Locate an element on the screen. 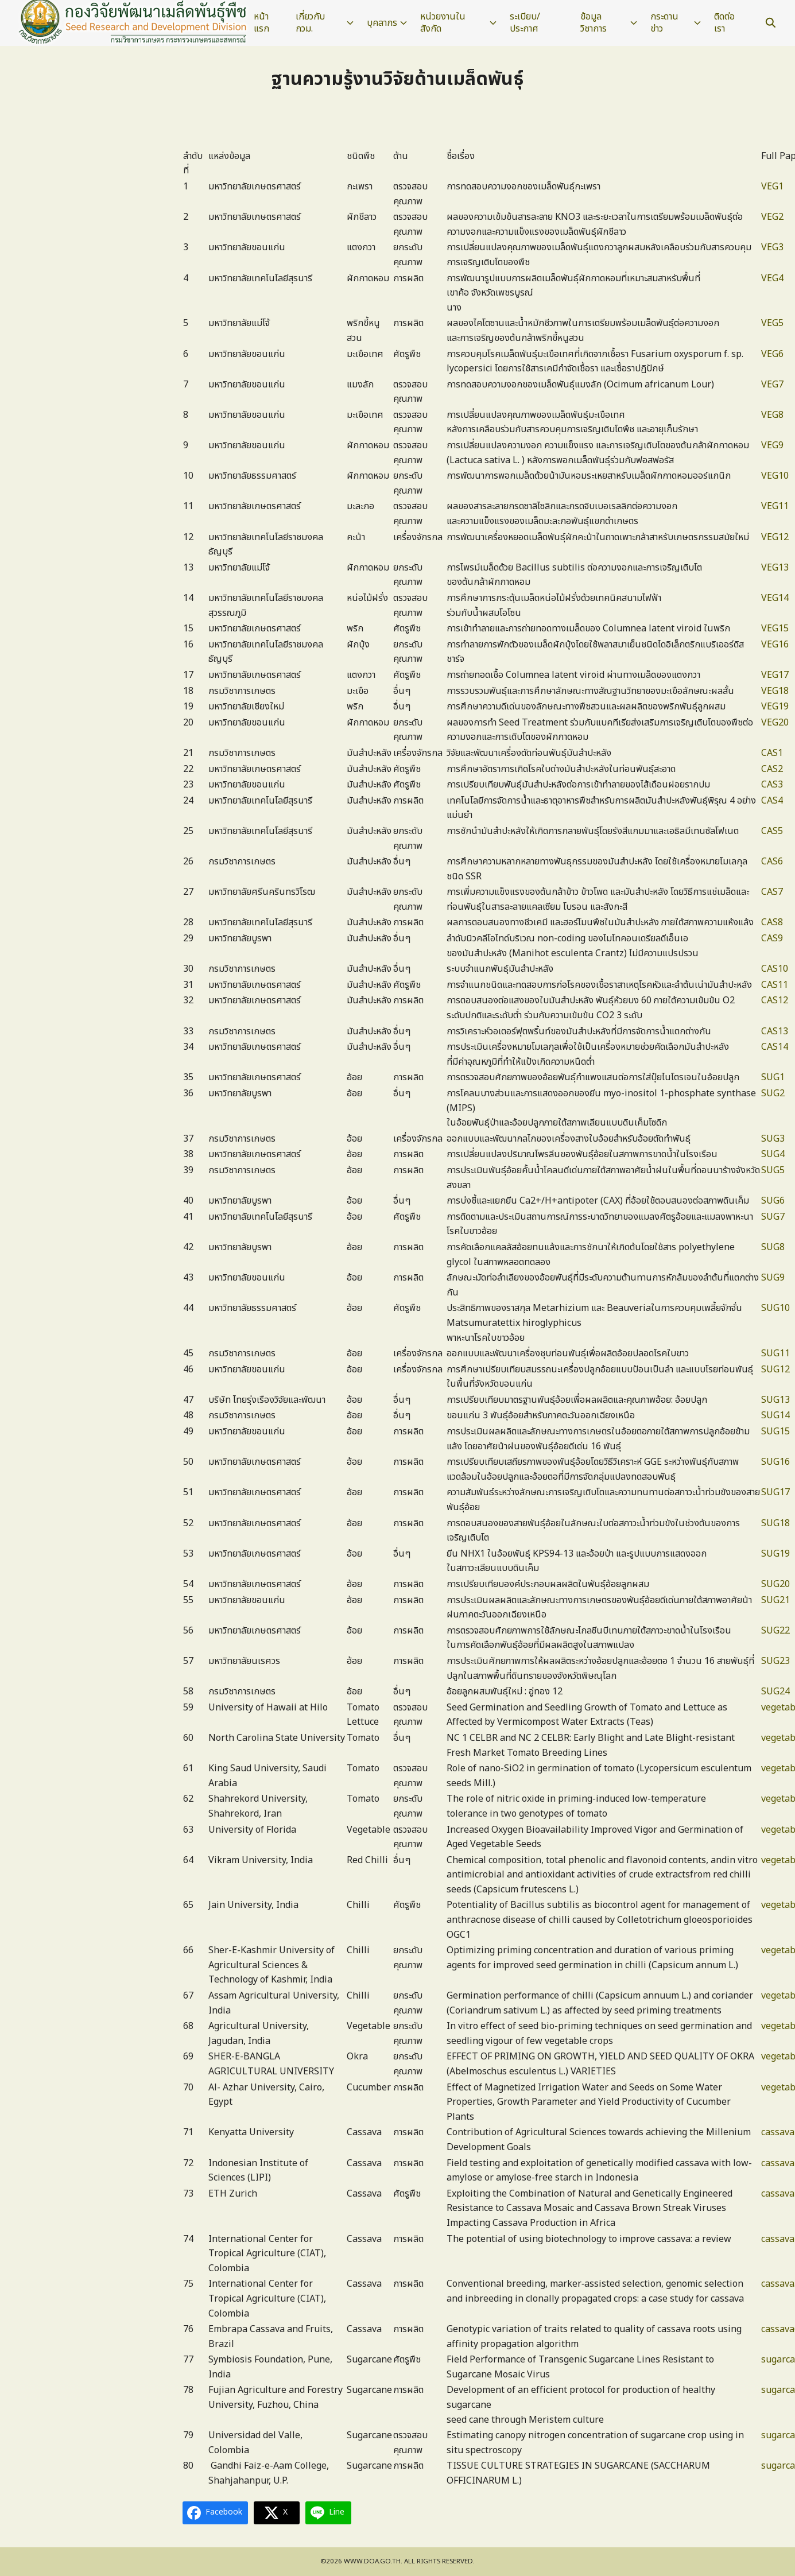 This screenshot has height=2576, width=795. VEG4 is located at coordinates (772, 278).